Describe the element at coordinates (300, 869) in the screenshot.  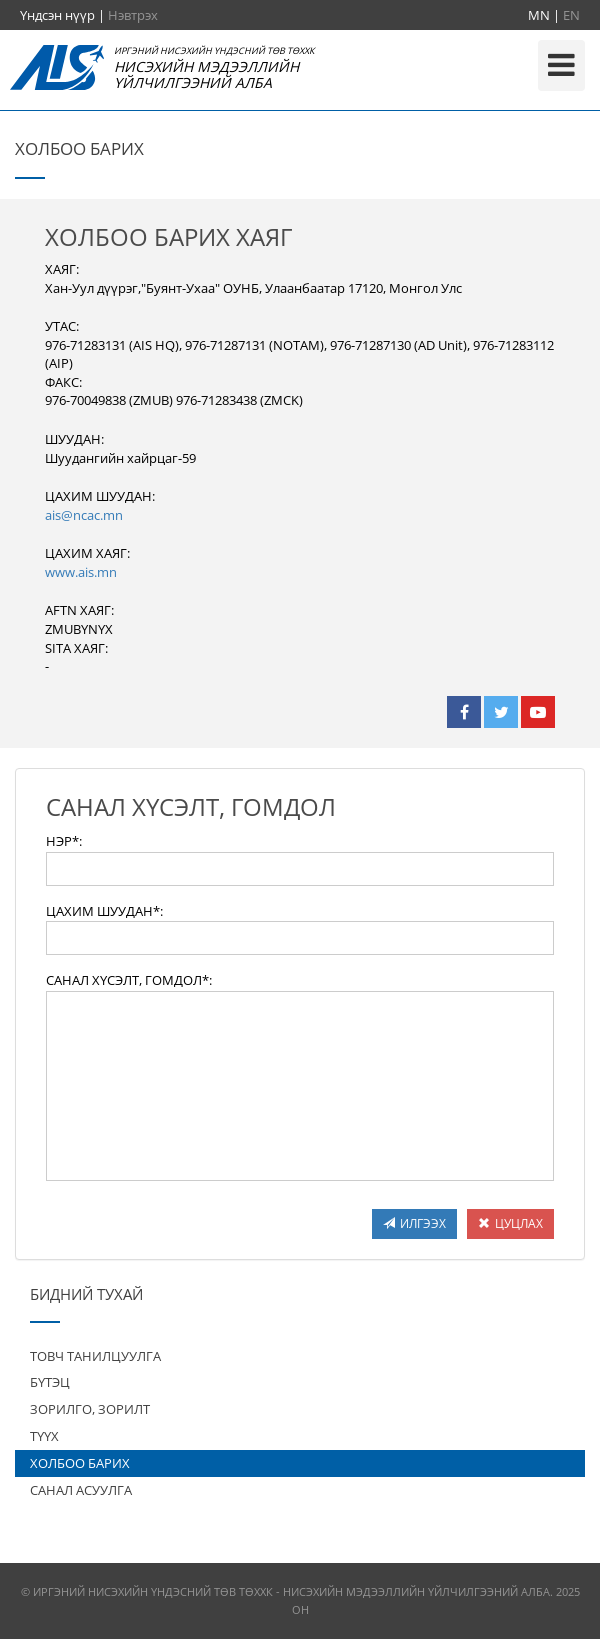
I see `[textbox]` at that location.